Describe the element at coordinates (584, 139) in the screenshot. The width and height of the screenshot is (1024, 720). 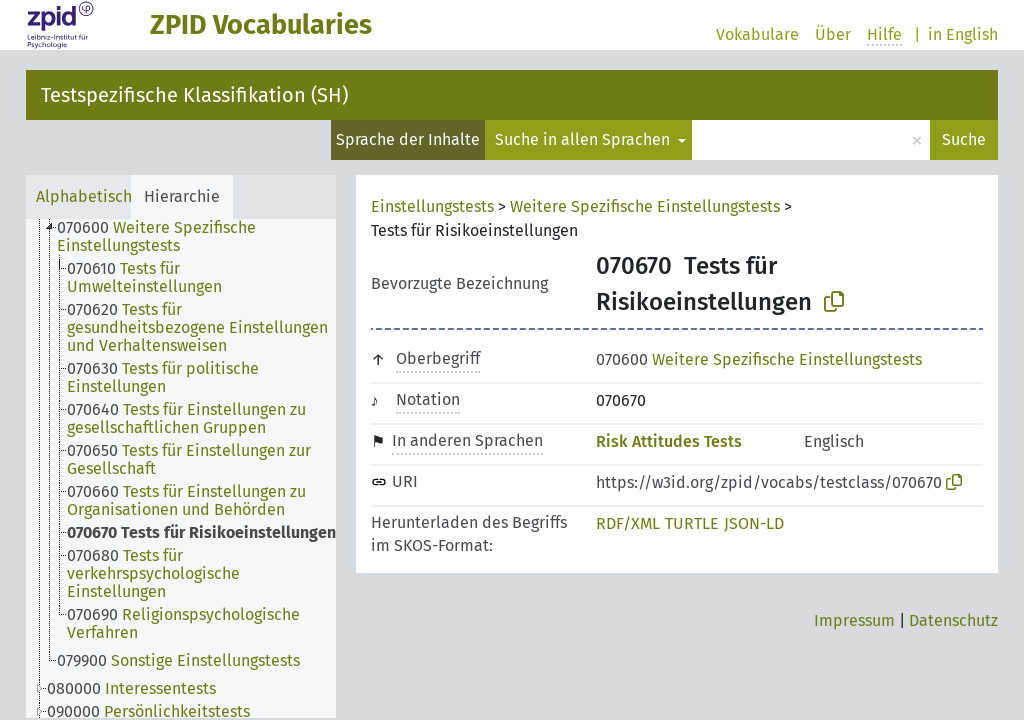
I see `Suche in allen Sprachen` at that location.